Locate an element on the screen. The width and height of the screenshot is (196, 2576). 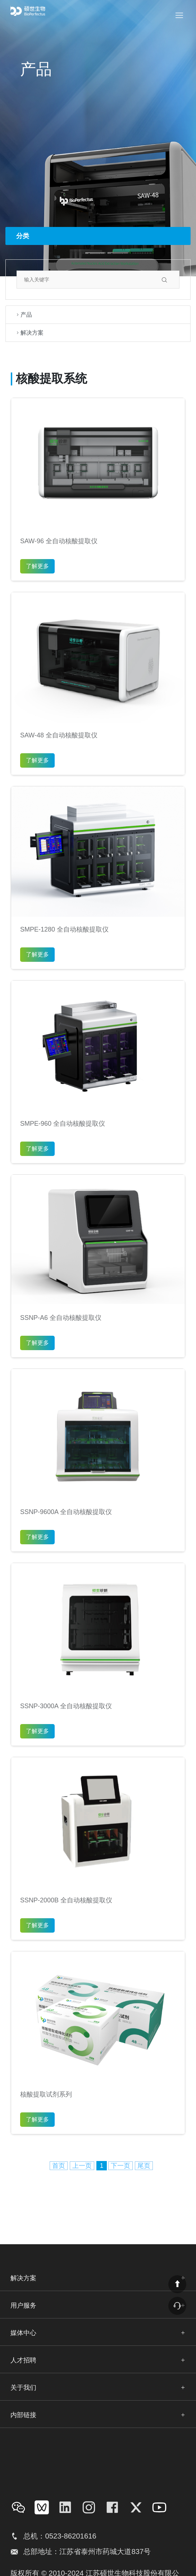
bio is located at coordinates (34, 11).